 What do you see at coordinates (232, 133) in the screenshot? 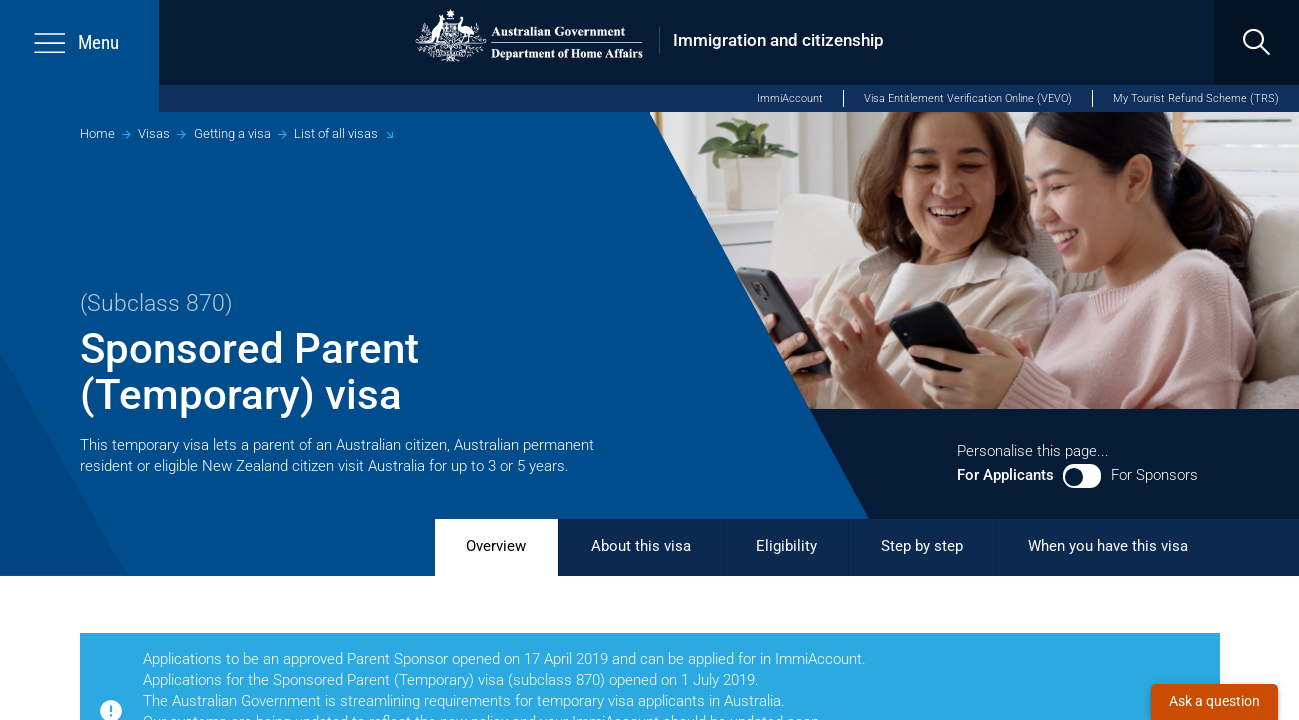
I see `Getting a visa` at bounding box center [232, 133].